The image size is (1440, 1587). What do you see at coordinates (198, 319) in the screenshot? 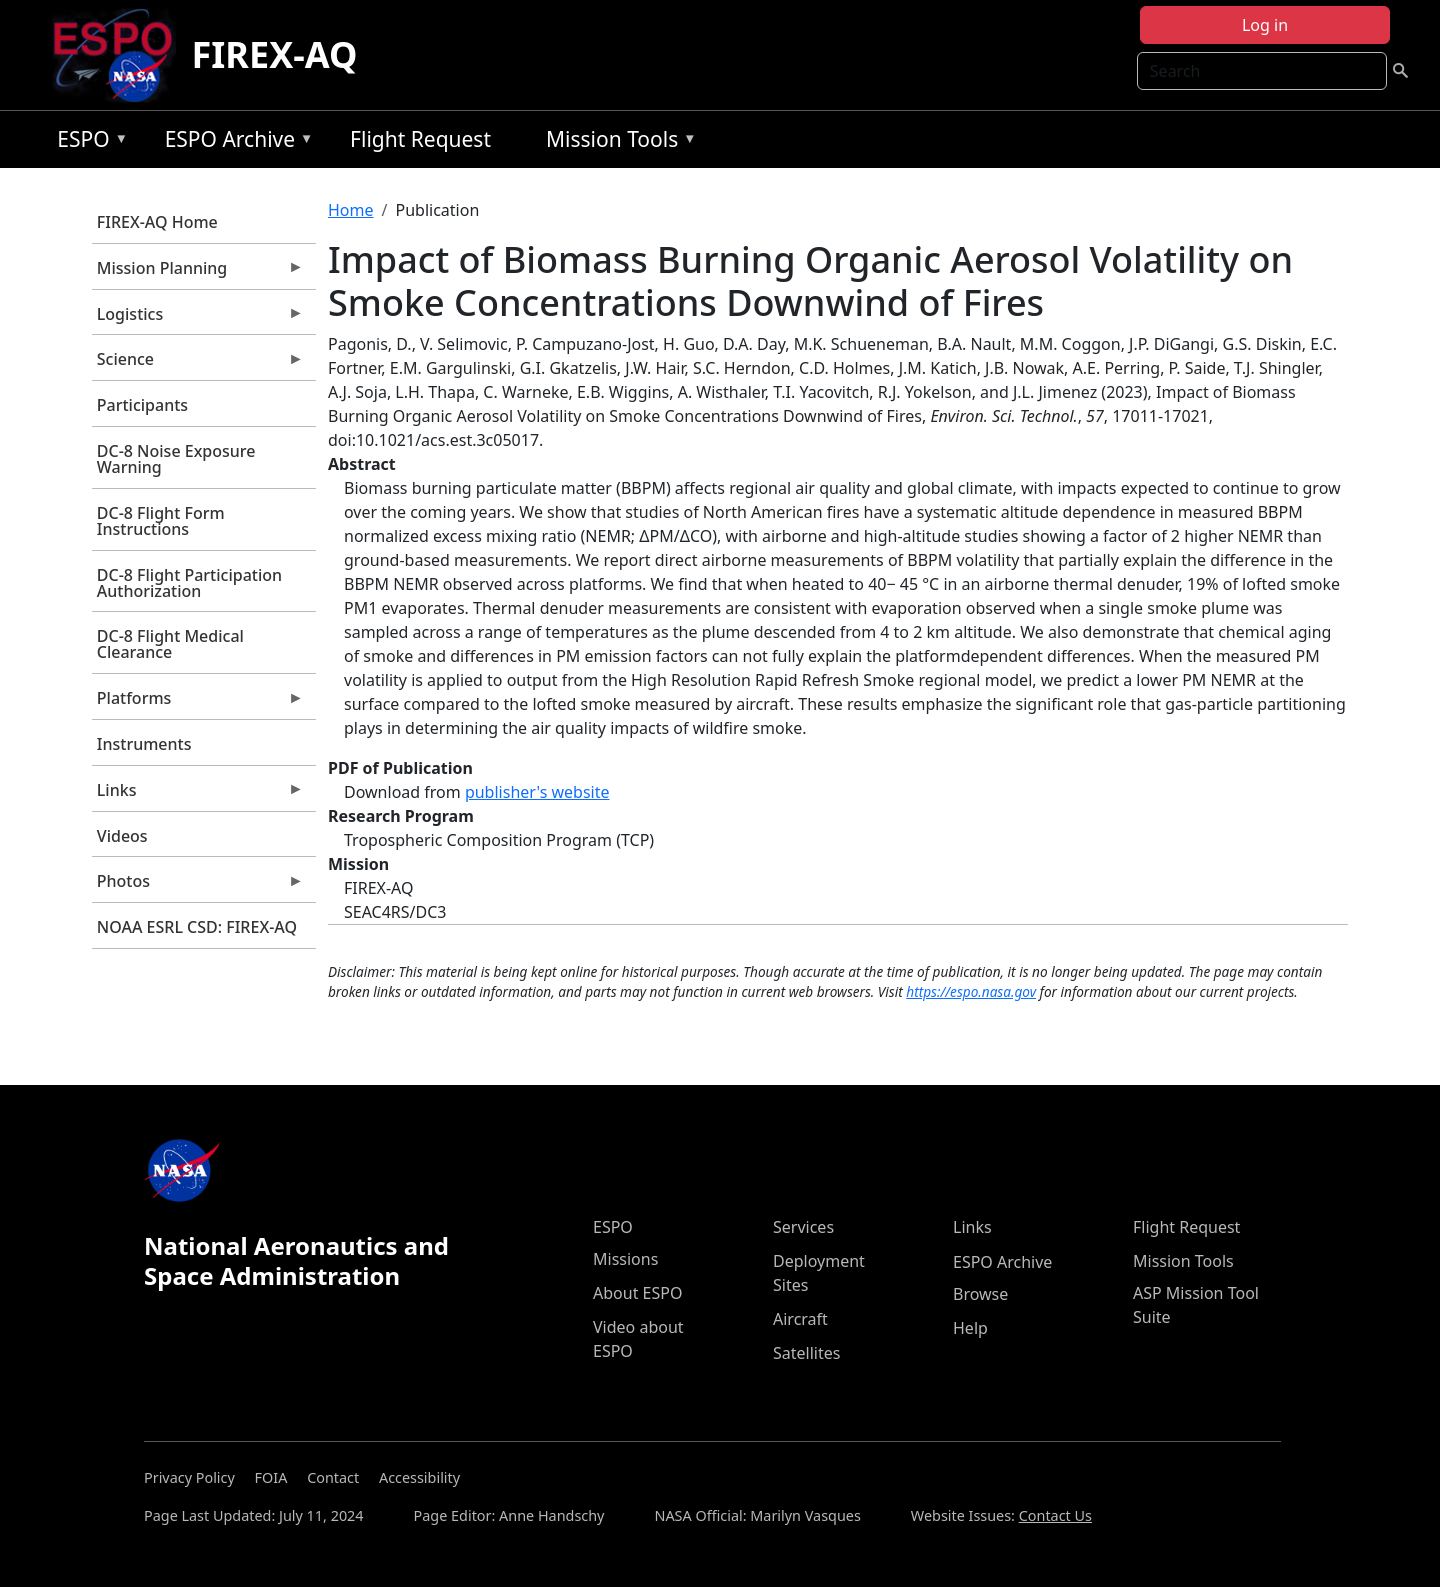
I see `Logistics` at bounding box center [198, 319].